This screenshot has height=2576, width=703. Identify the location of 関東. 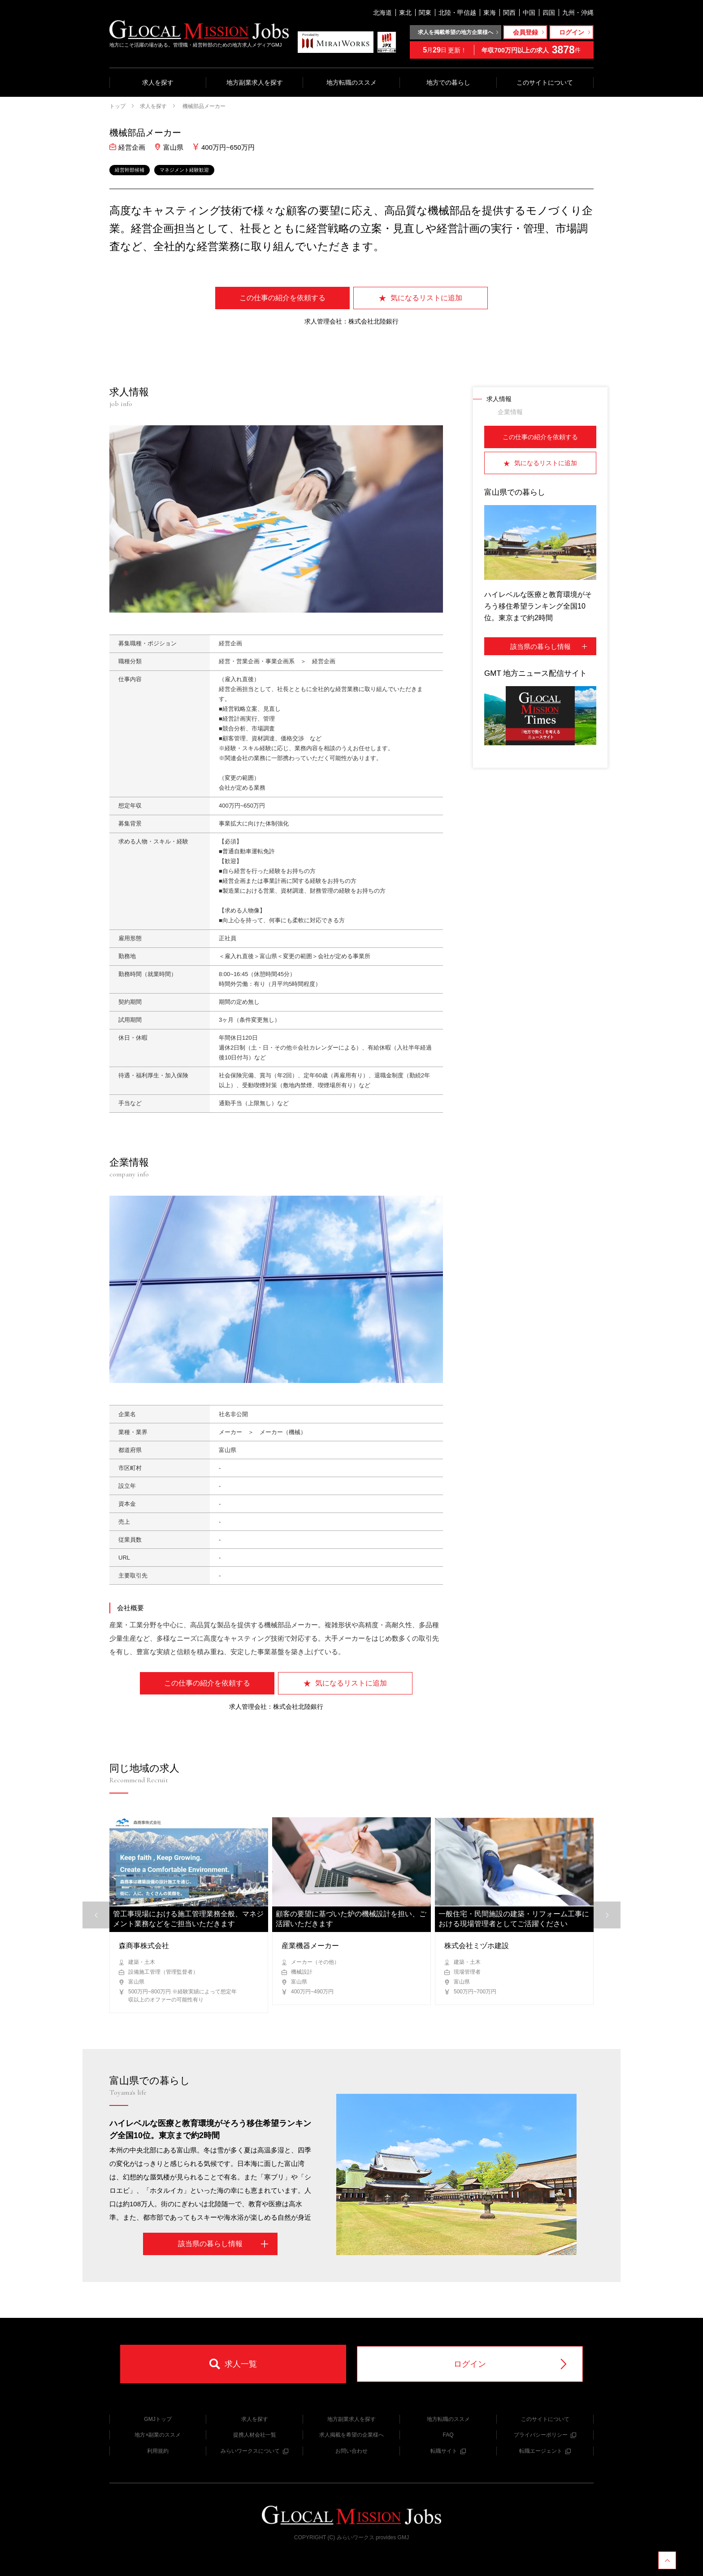
(425, 12).